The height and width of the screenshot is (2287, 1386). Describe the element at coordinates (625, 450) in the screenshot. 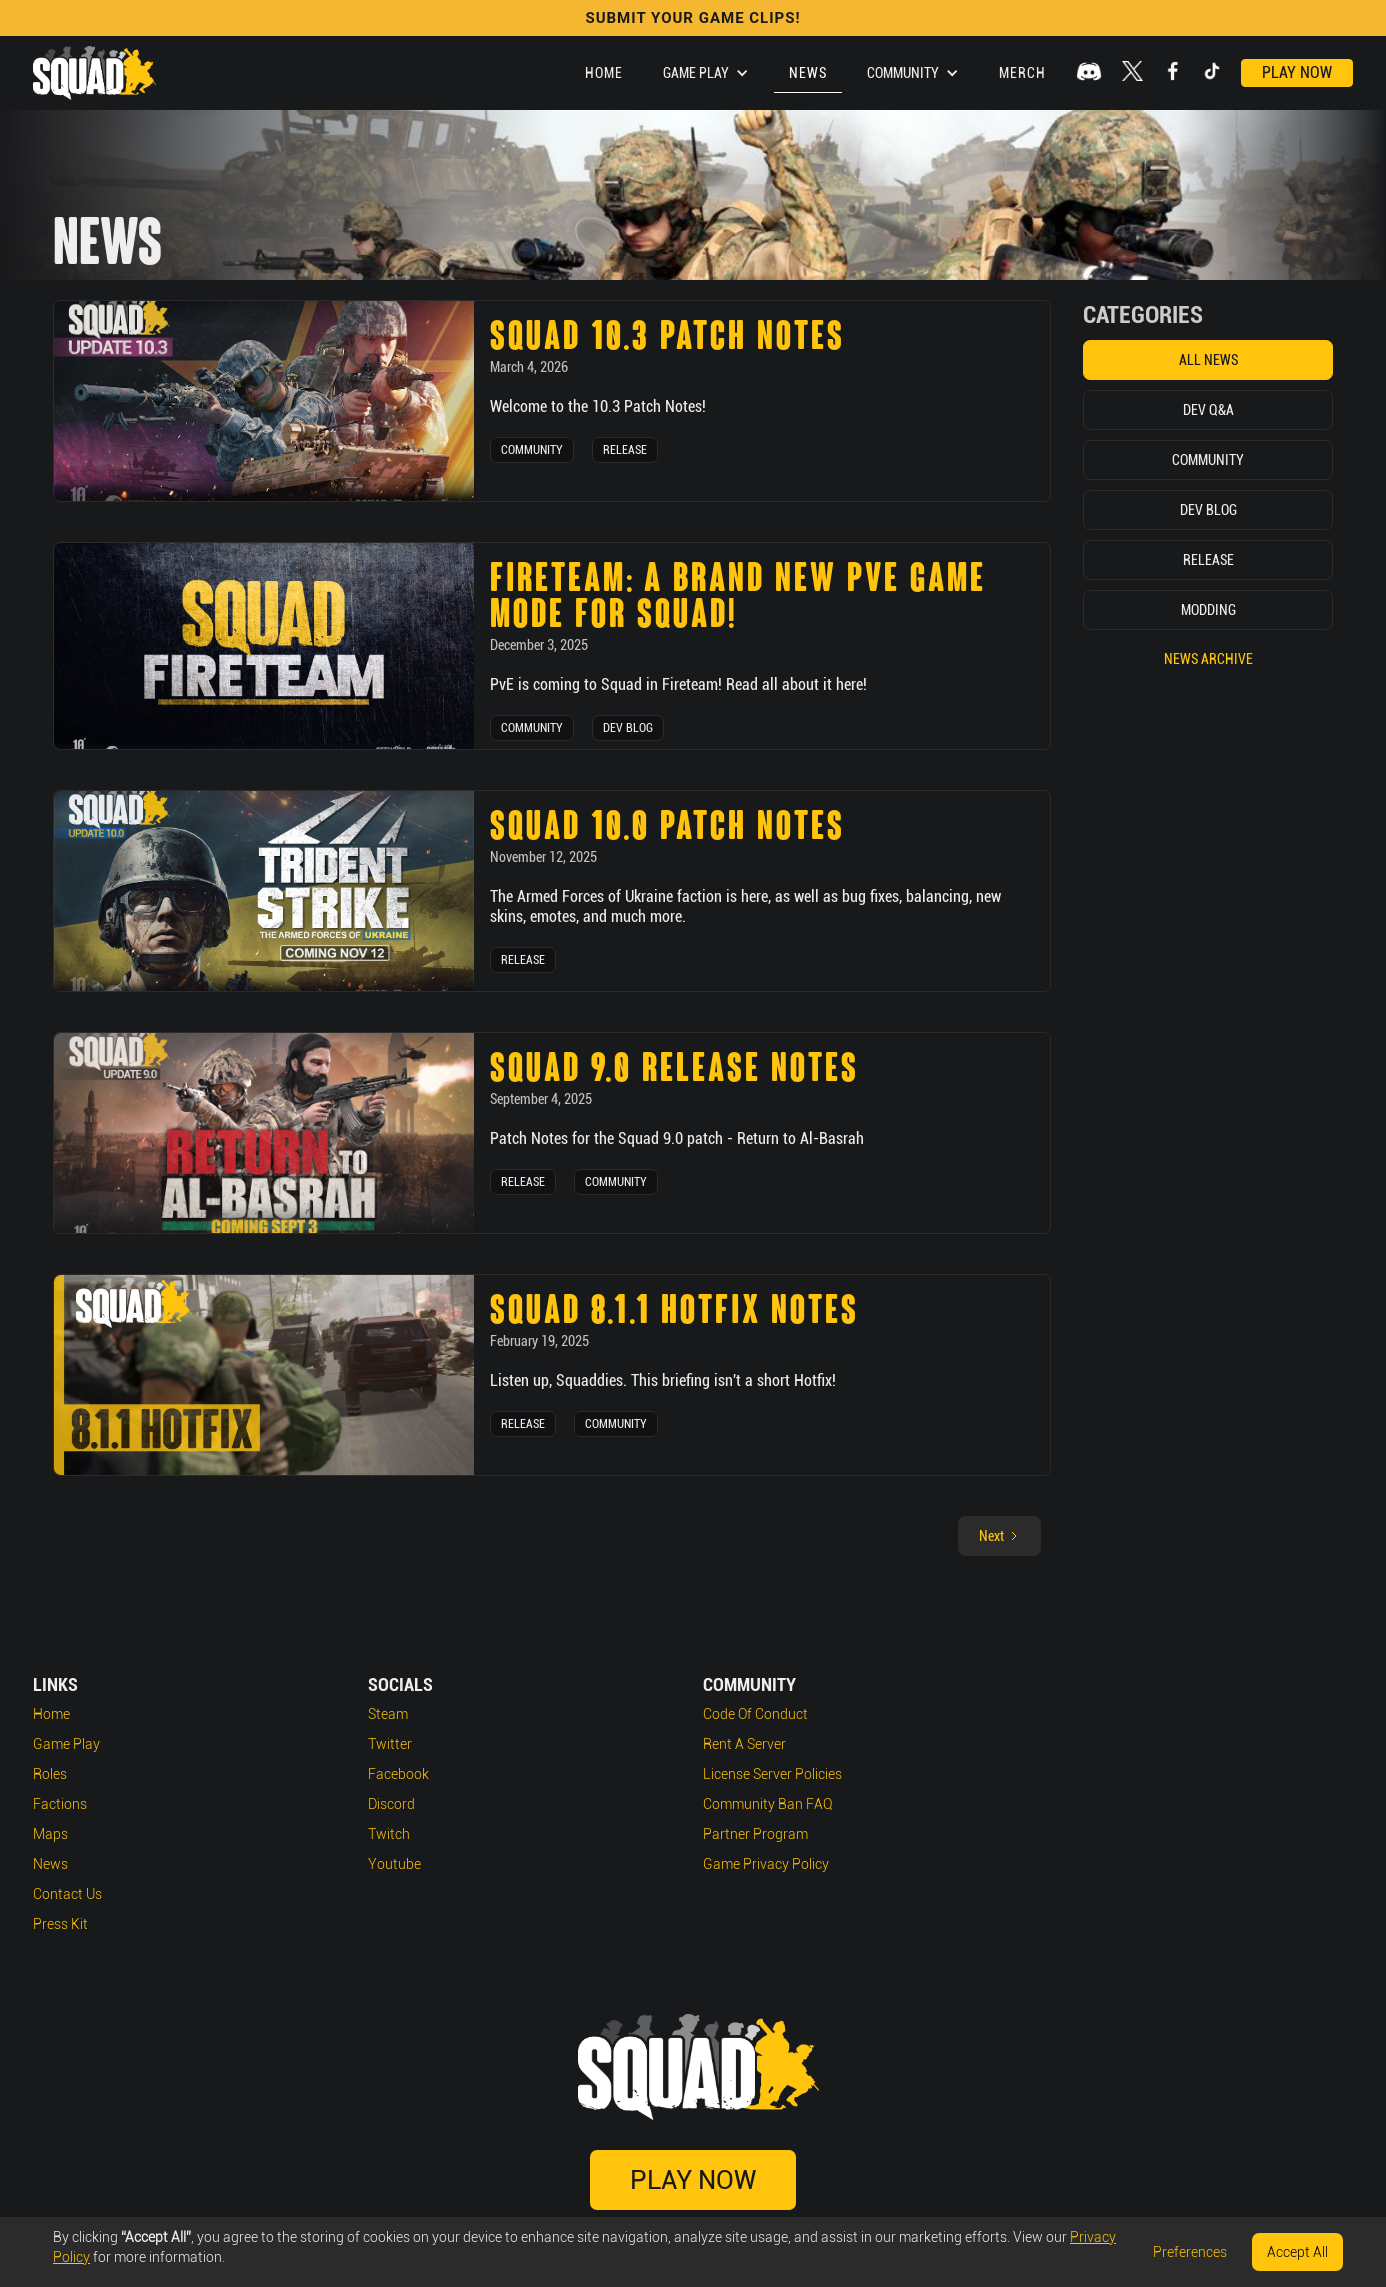

I see `Release` at that location.